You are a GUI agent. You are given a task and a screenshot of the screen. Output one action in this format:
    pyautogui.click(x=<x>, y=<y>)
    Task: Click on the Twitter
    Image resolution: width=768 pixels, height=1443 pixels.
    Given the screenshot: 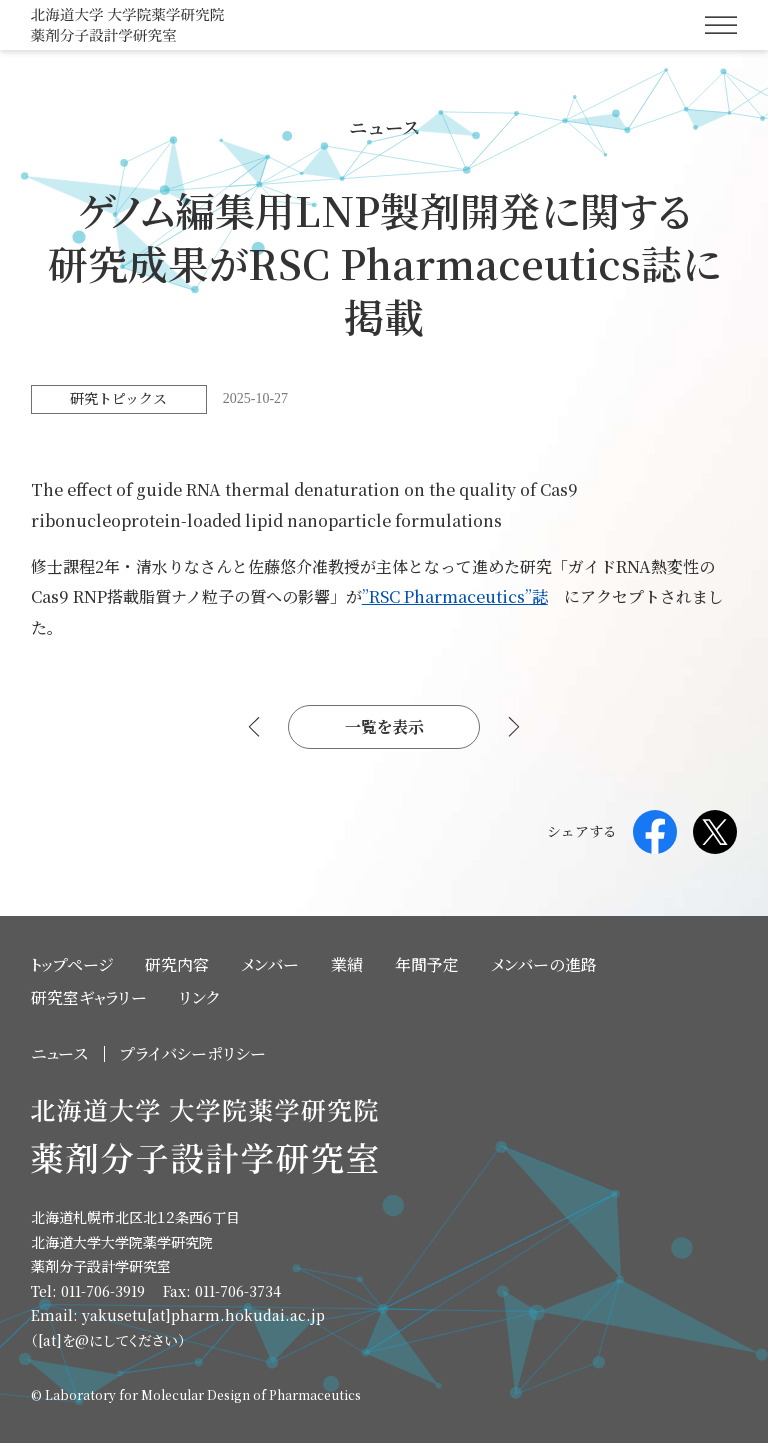 What is the action you would take?
    pyautogui.click(x=715, y=832)
    